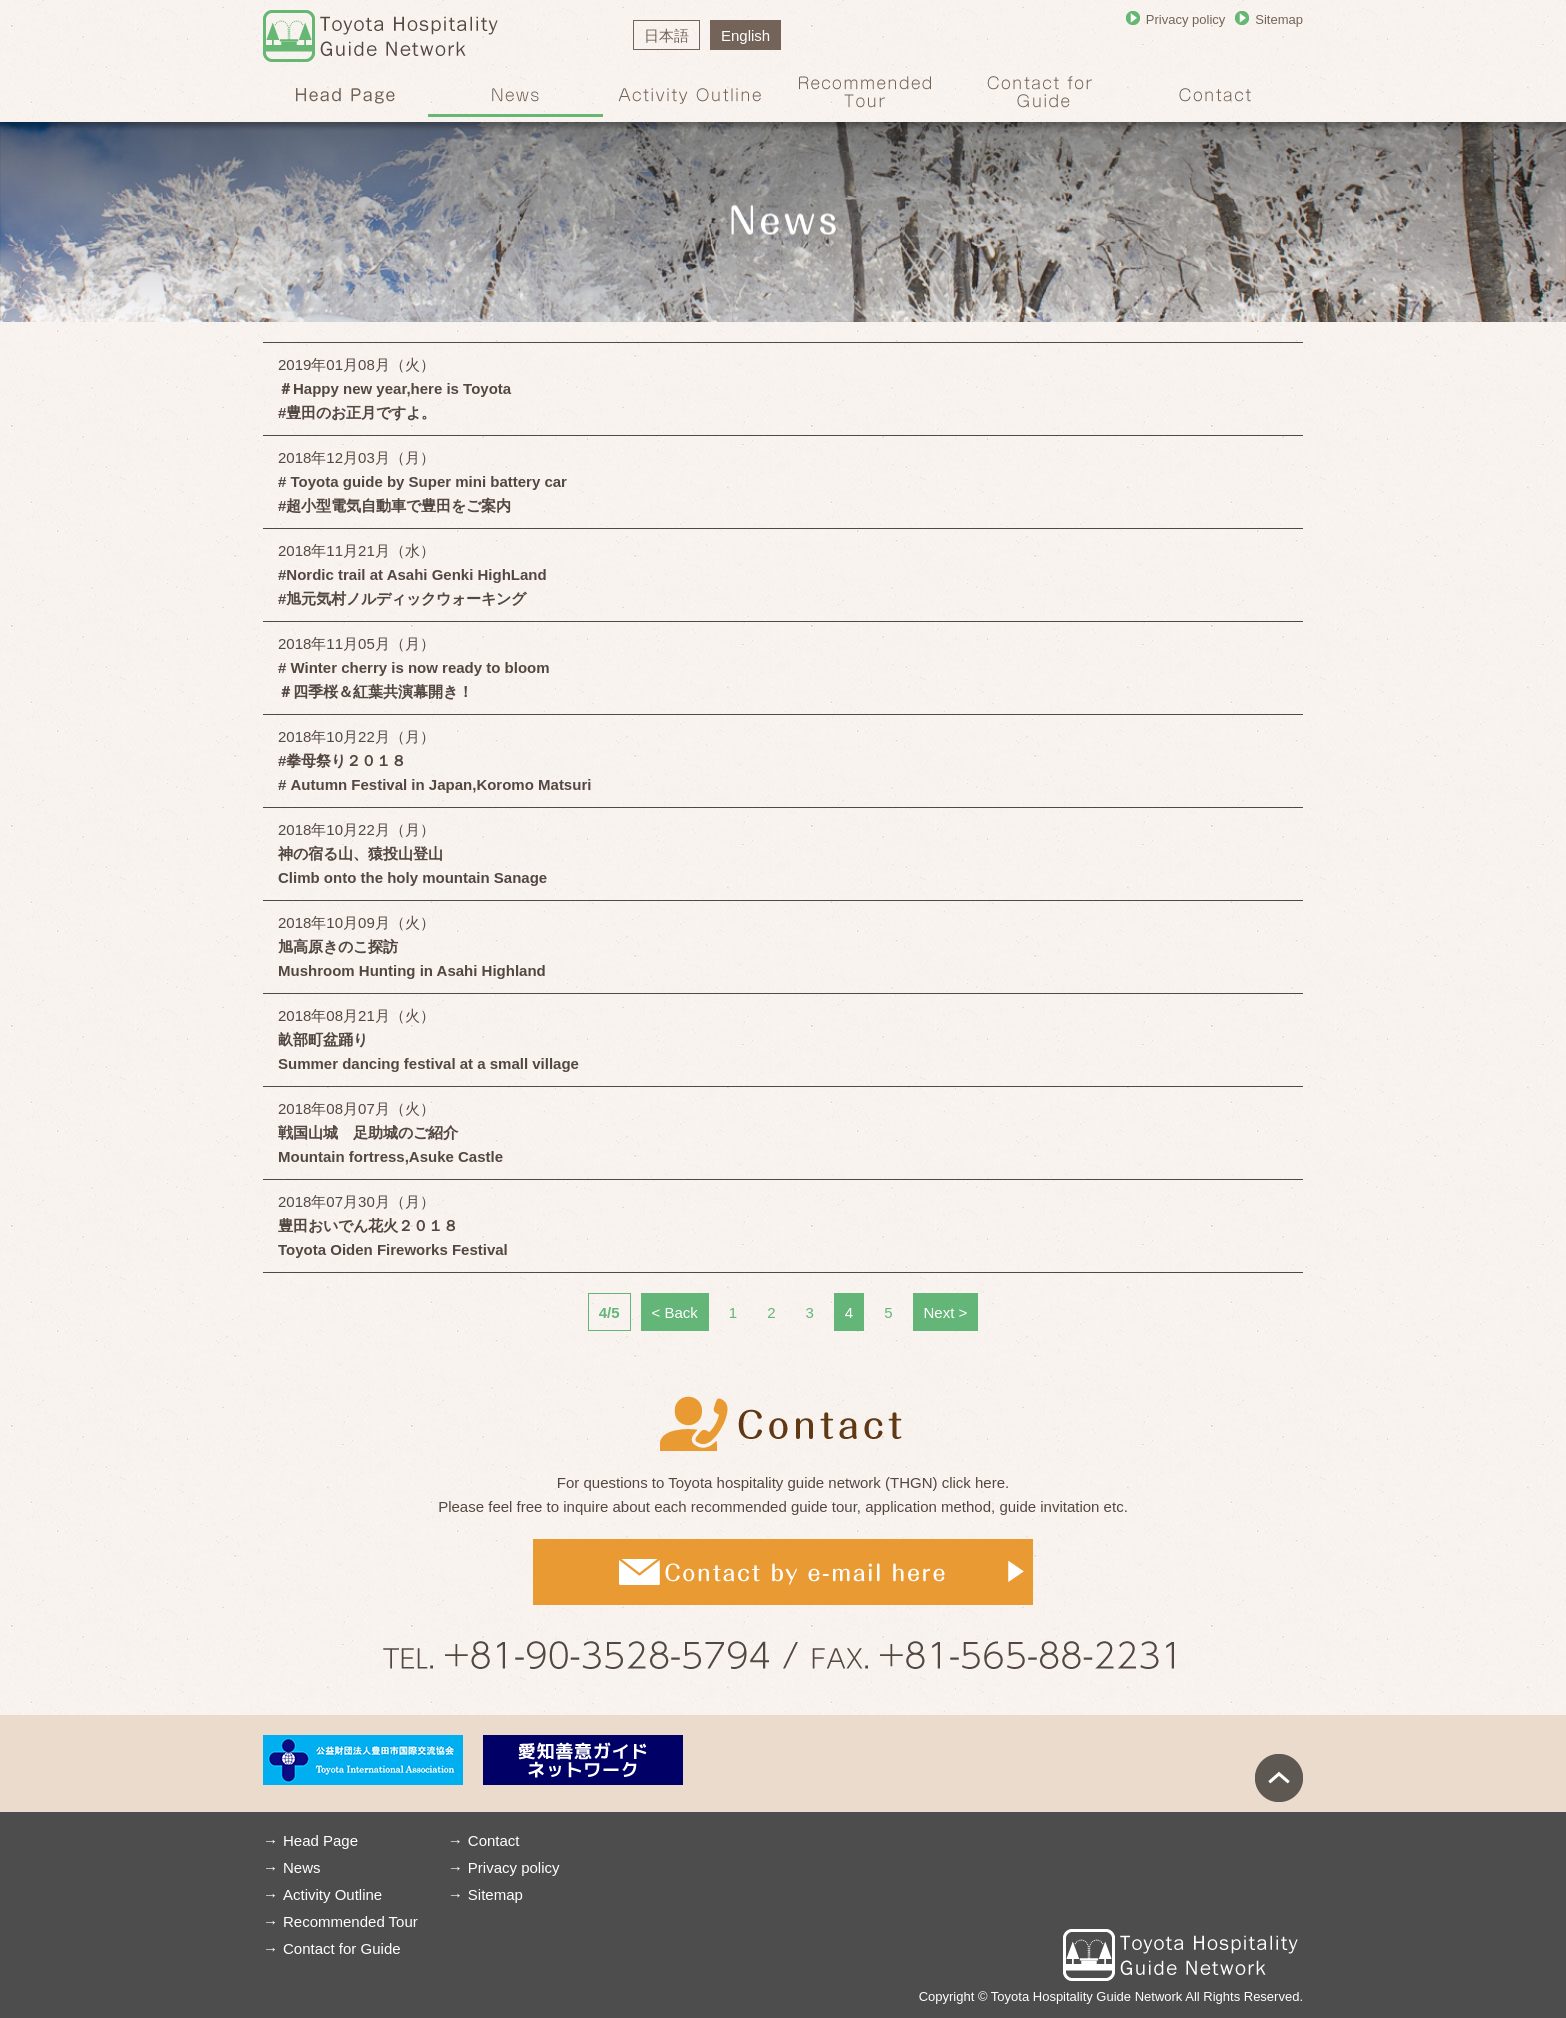 The height and width of the screenshot is (2018, 1566). Describe the element at coordinates (946, 1312) in the screenshot. I see `Next ＞` at that location.